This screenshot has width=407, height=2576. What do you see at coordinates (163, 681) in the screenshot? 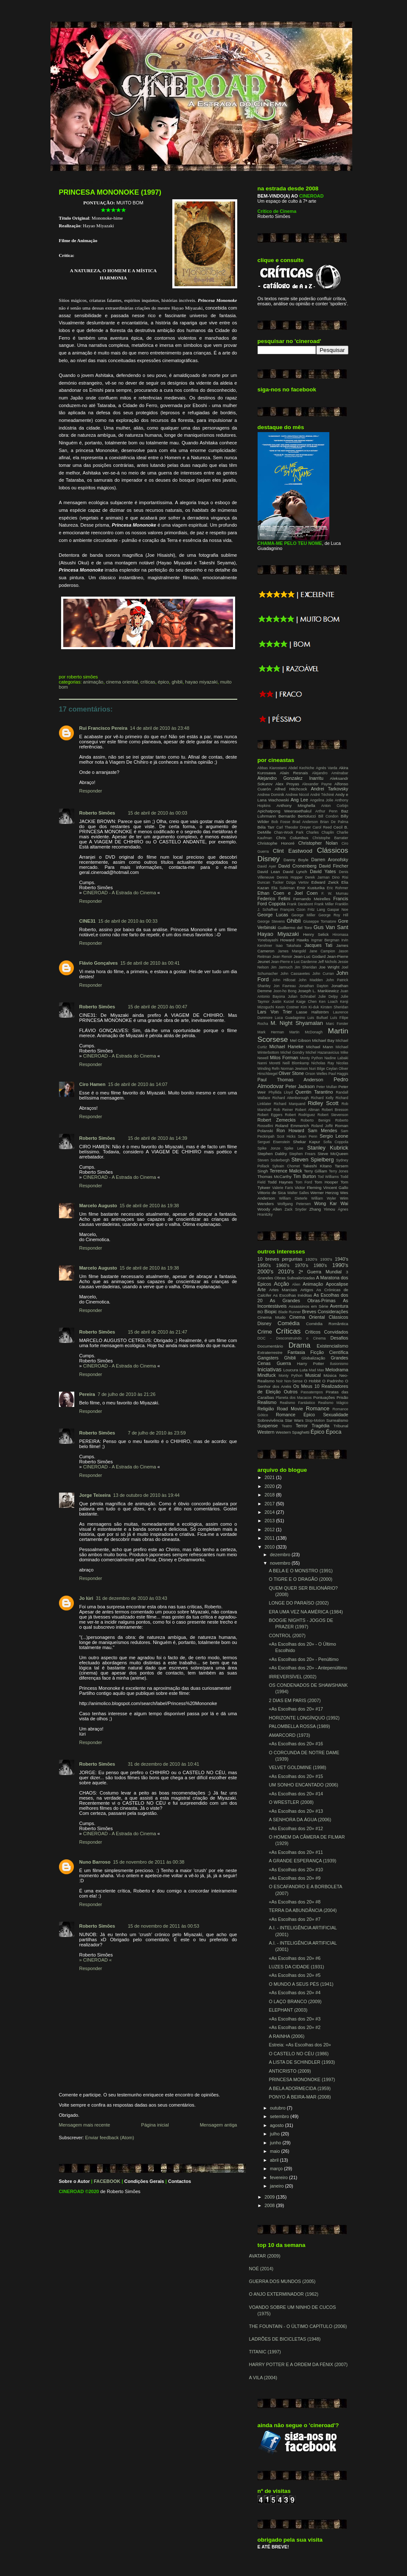
I see `Épico` at bounding box center [163, 681].